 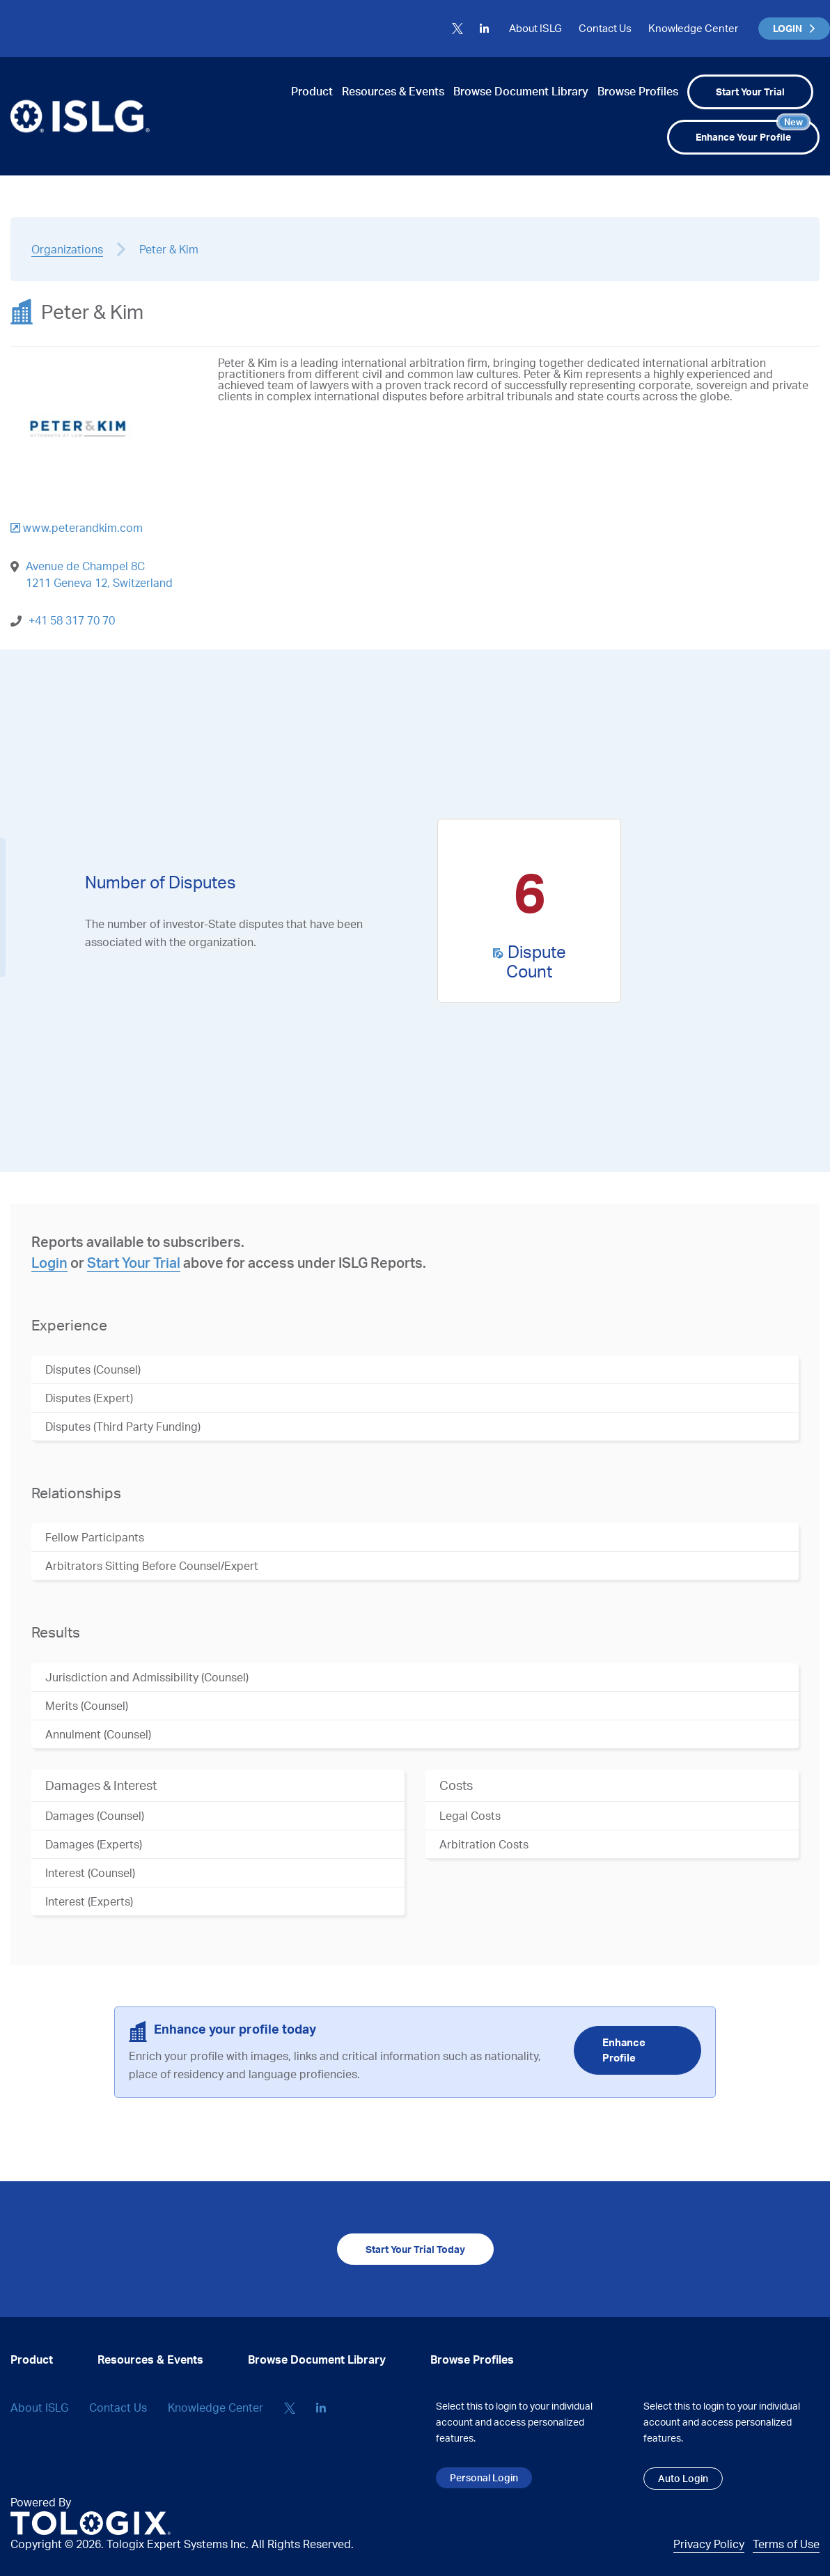 What do you see at coordinates (535, 28) in the screenshot?
I see `About ISLG` at bounding box center [535, 28].